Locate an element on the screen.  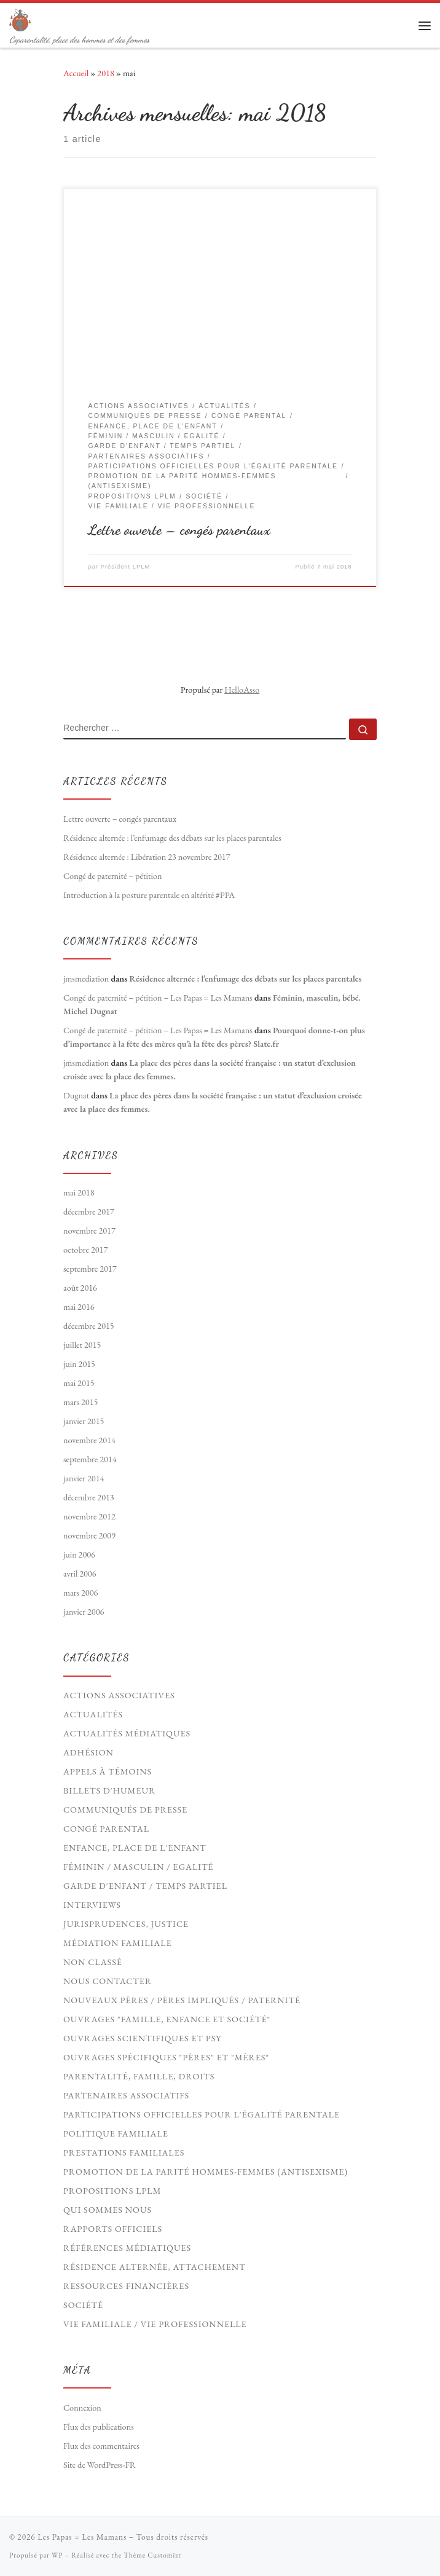
décembre 2015 is located at coordinates (88, 1325).